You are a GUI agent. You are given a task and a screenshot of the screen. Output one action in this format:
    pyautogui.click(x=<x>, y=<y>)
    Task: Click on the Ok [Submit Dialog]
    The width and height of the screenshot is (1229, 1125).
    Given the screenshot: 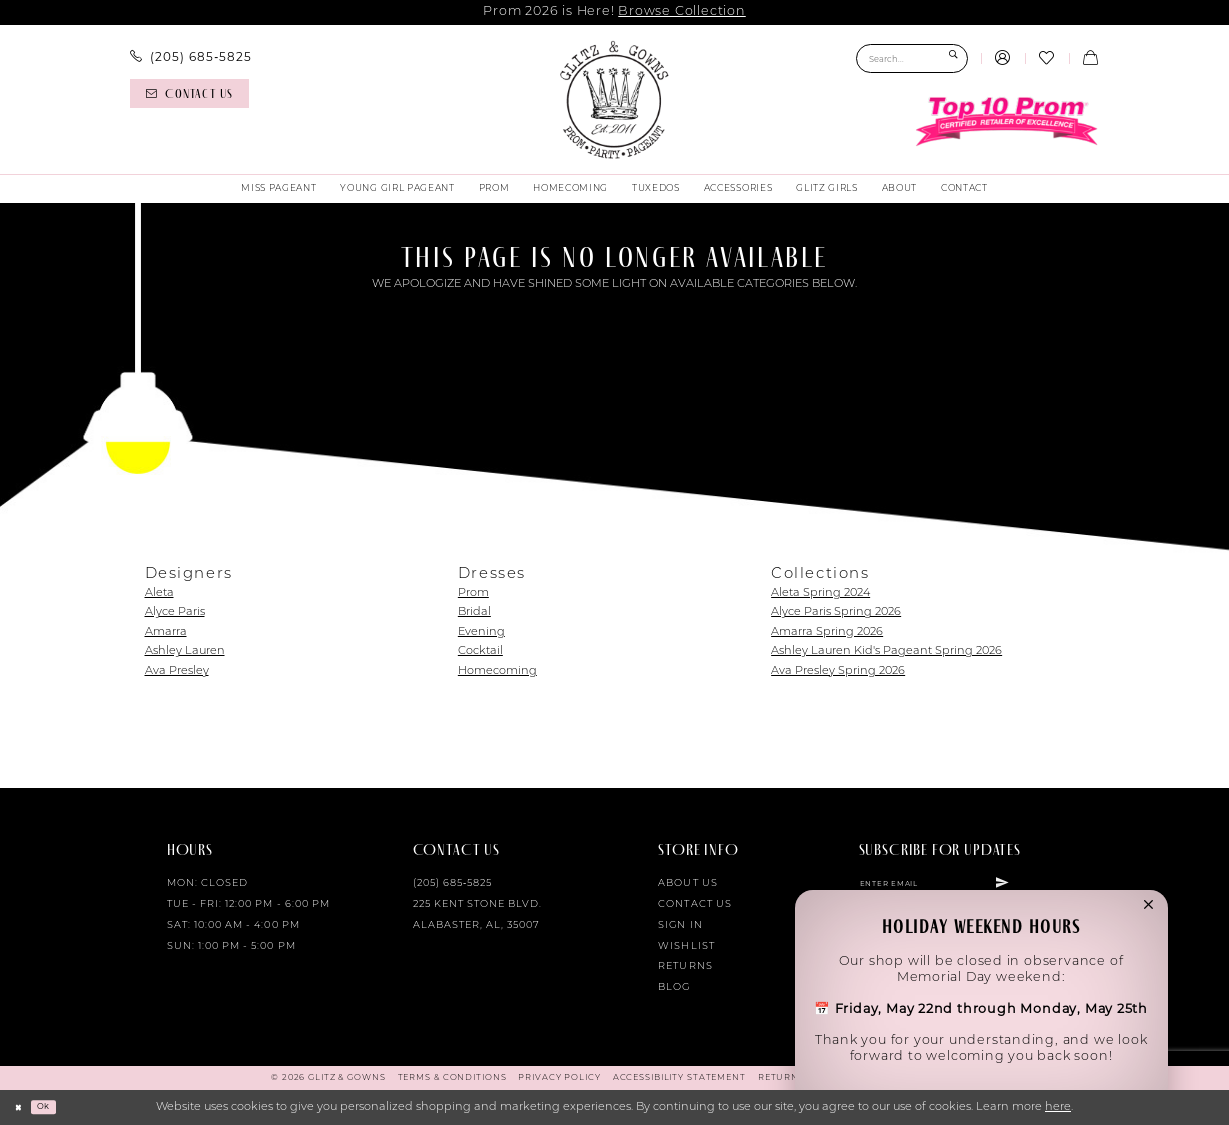 What is the action you would take?
    pyautogui.click(x=55, y=1107)
    